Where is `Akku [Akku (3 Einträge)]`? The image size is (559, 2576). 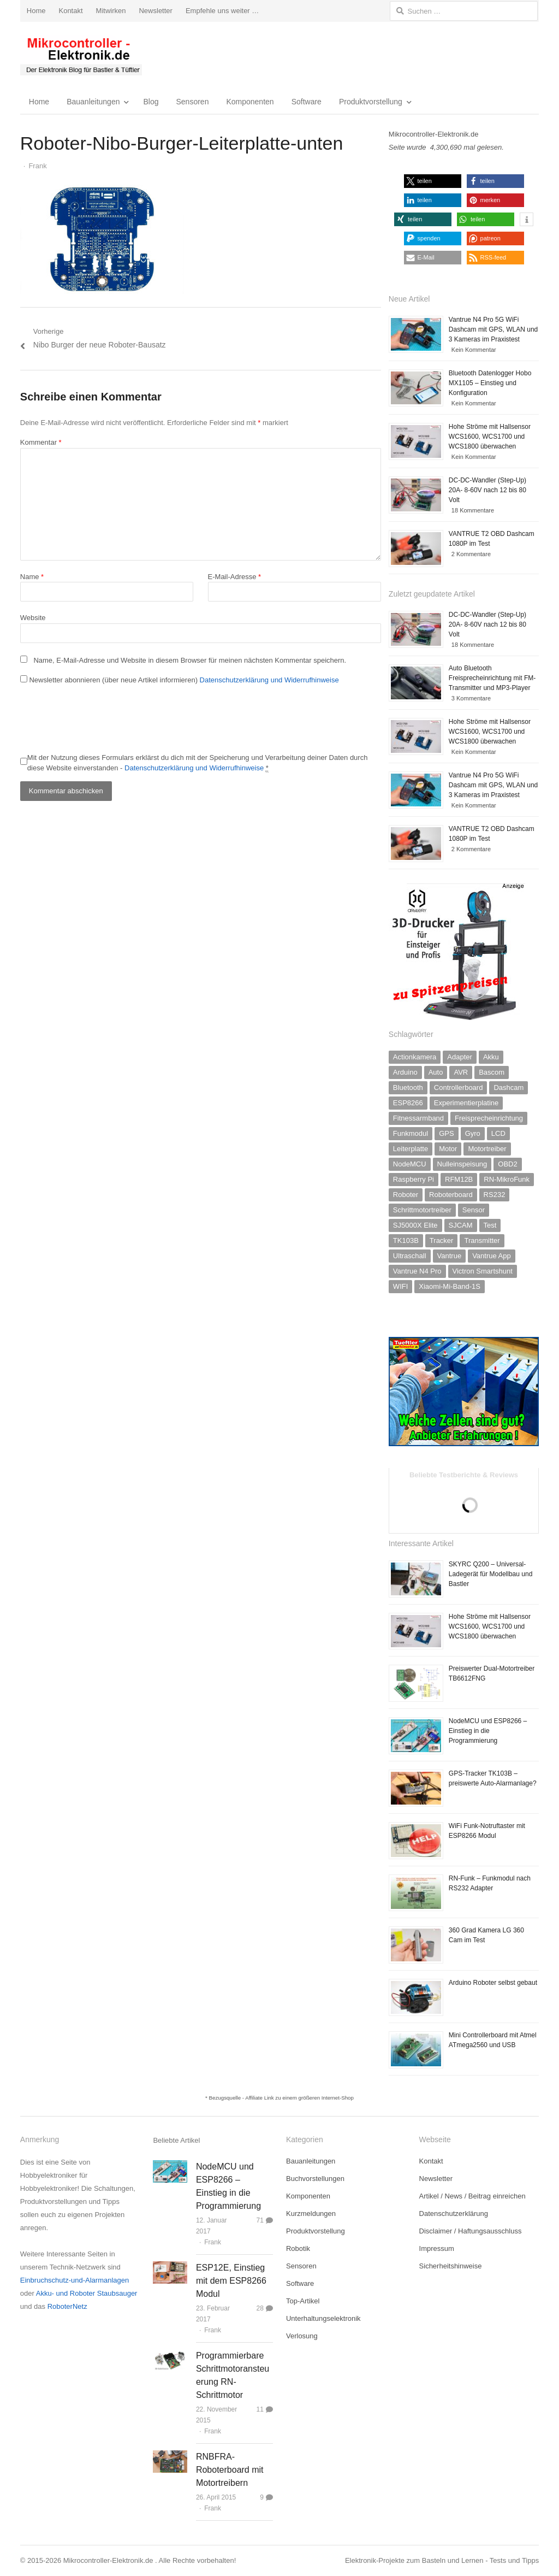 Akku [Akku (3 Einträge)] is located at coordinates (491, 1057).